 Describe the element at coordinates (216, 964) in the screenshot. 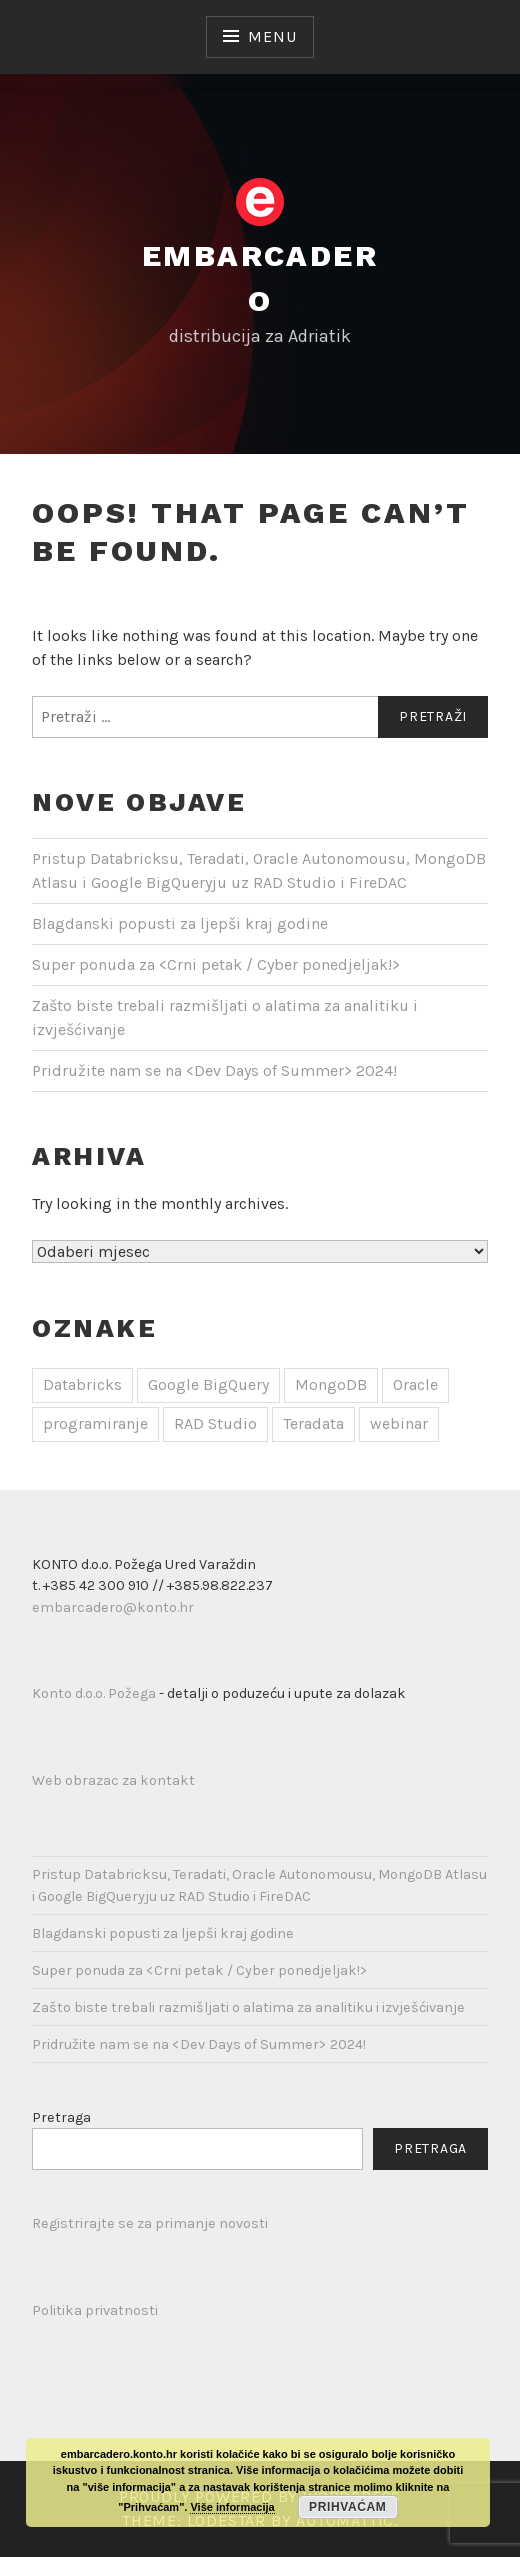

I see `Super ponuda za <Crni petak / Cyber ponedjeljak!>` at that location.